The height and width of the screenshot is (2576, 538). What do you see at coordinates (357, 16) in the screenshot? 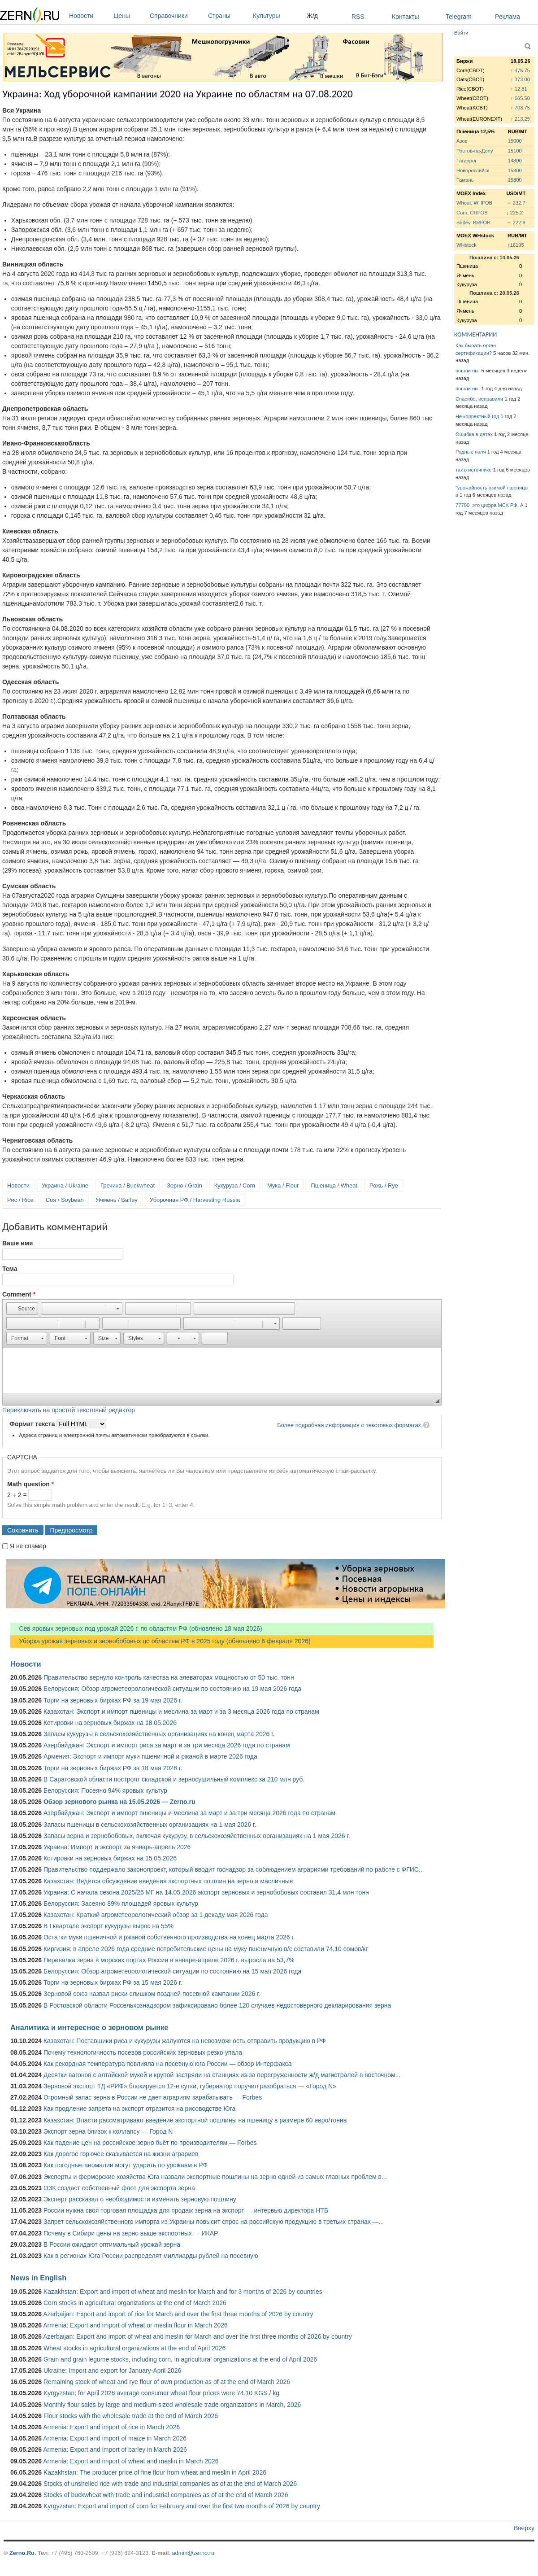
I see `RSS` at bounding box center [357, 16].